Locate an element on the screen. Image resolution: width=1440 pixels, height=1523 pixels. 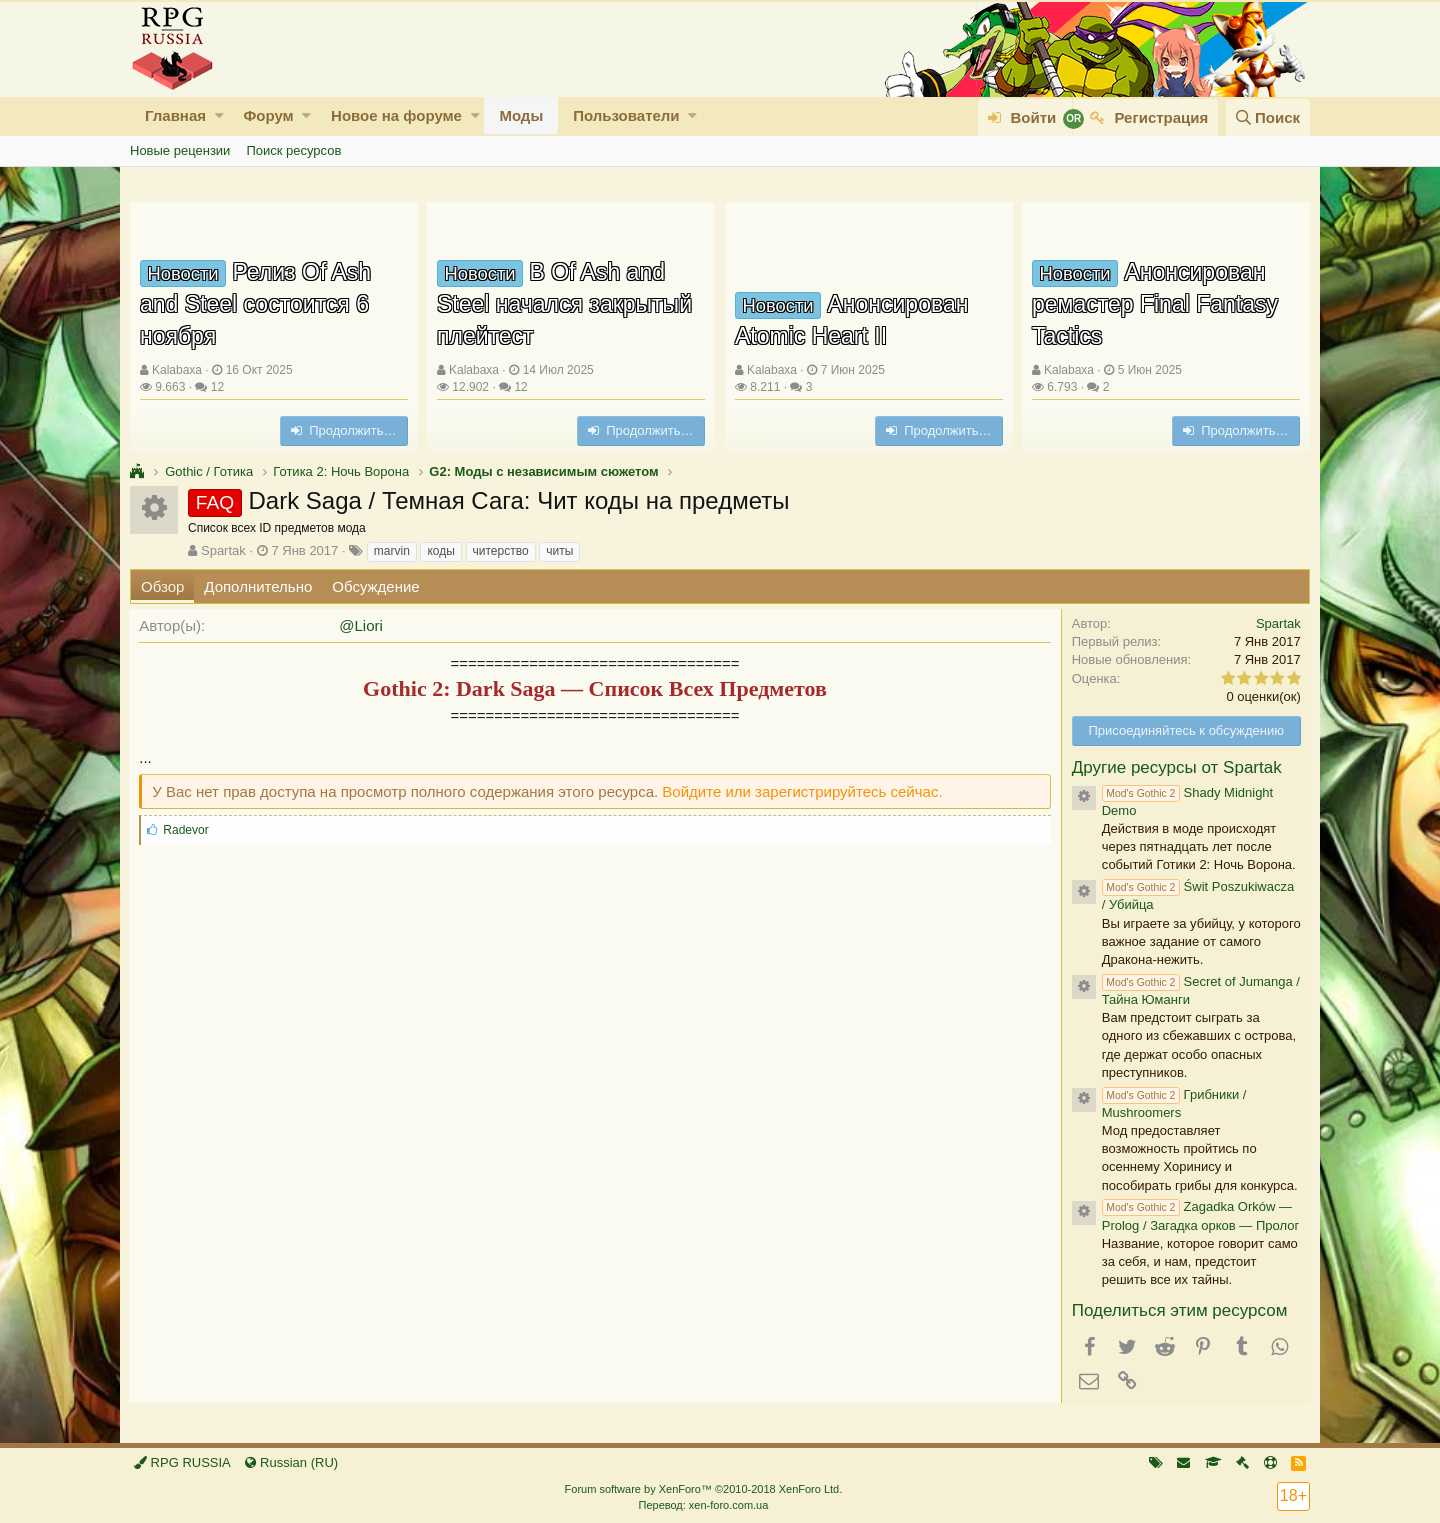
Новые рецензии is located at coordinates (180, 150).